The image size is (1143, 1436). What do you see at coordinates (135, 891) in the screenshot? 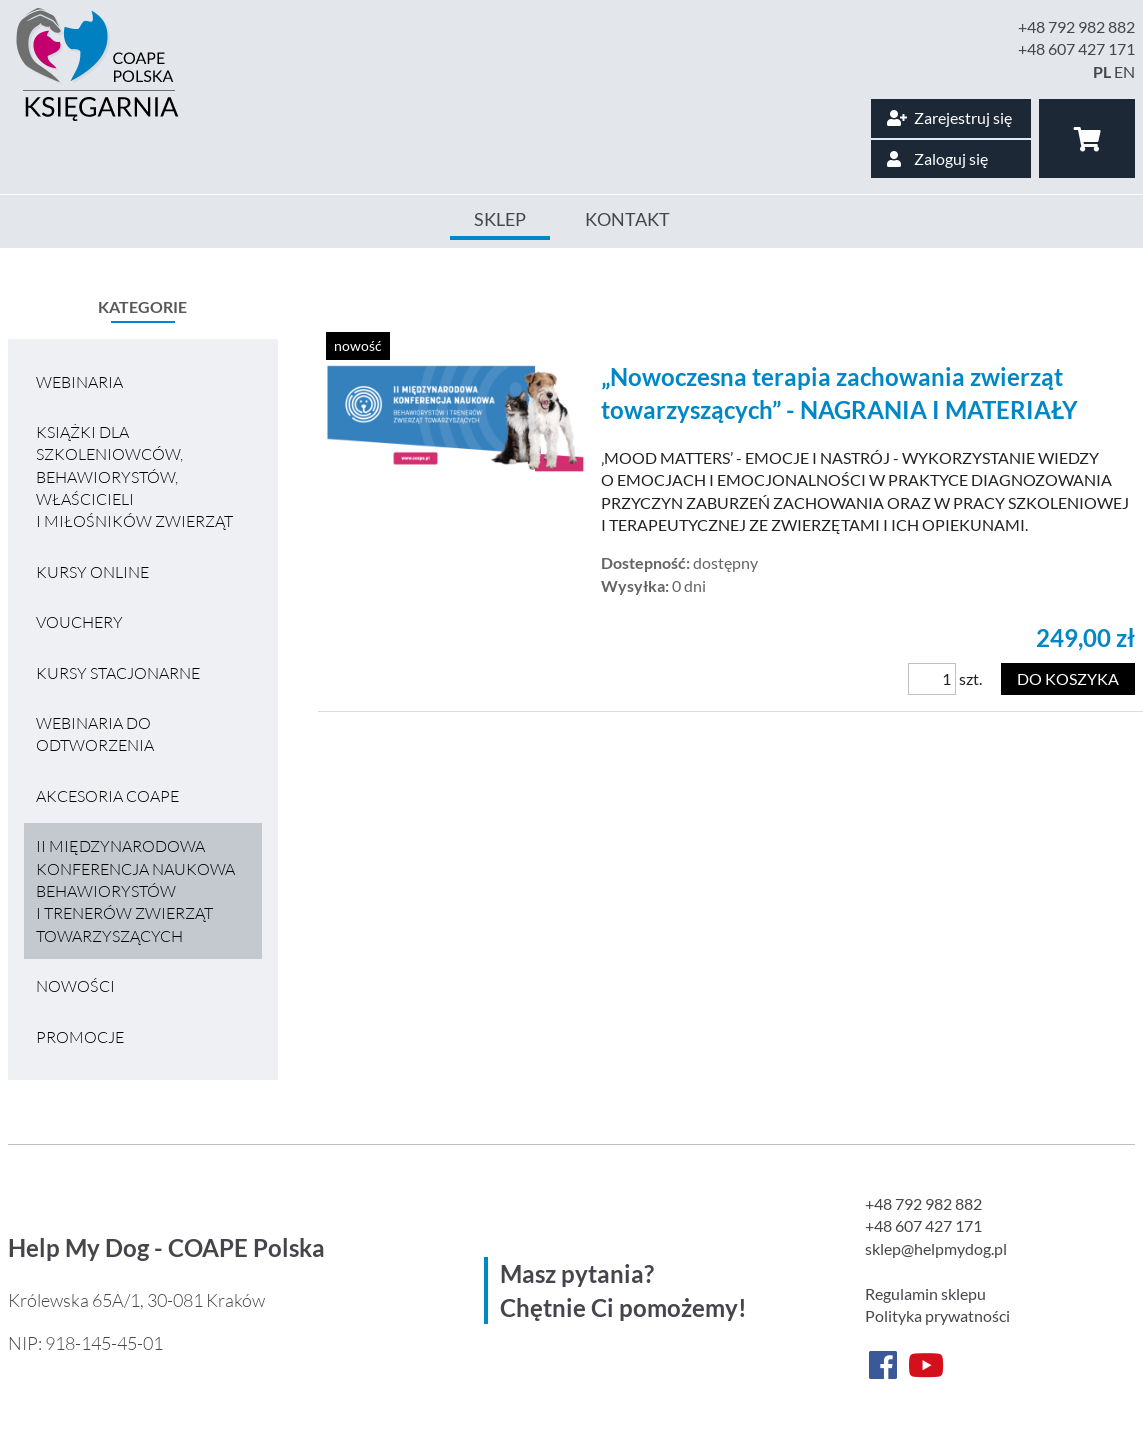
I see `II MIĘDZYNARODOWA KONFERENCJA NAUKOWA BEHAWIORYSTÓW I TRENERÓW ZWIERZĄT TOWARZYSZĄCYCH` at bounding box center [135, 891].